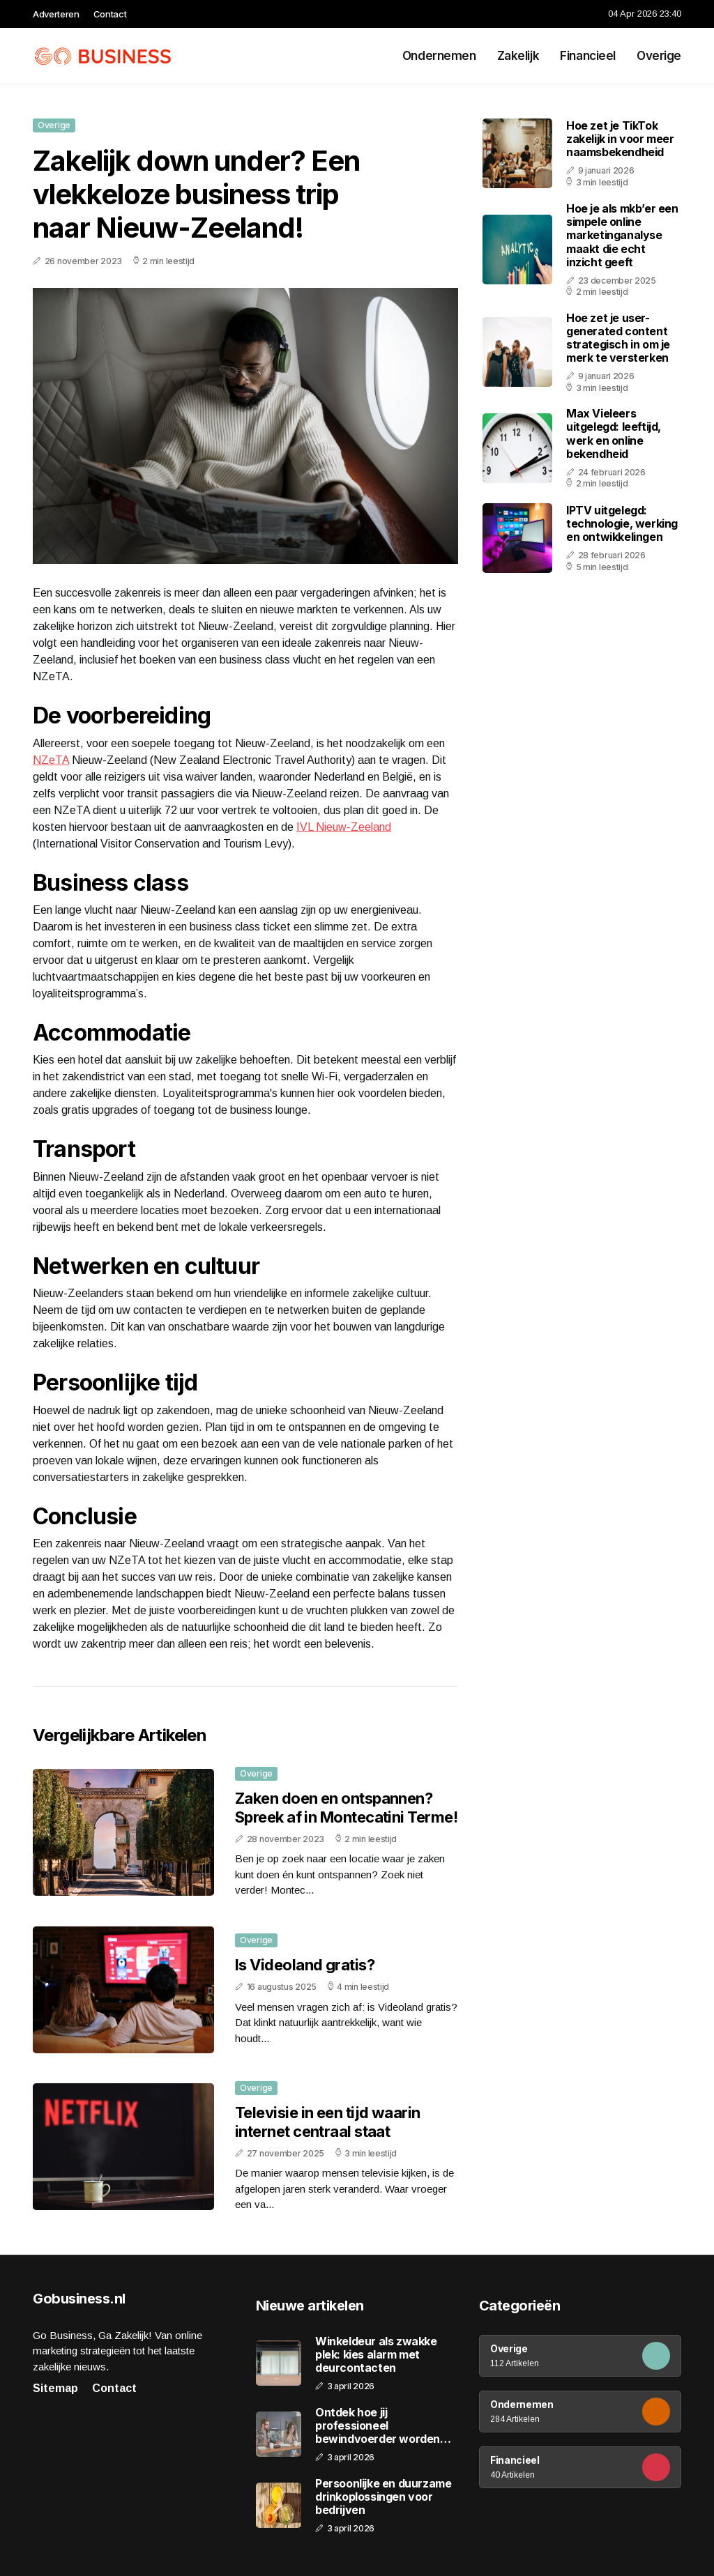 The image size is (714, 2576). What do you see at coordinates (622, 523) in the screenshot?
I see `IPTV uitgelegd: technologie, werking en ontwikkelingen` at bounding box center [622, 523].